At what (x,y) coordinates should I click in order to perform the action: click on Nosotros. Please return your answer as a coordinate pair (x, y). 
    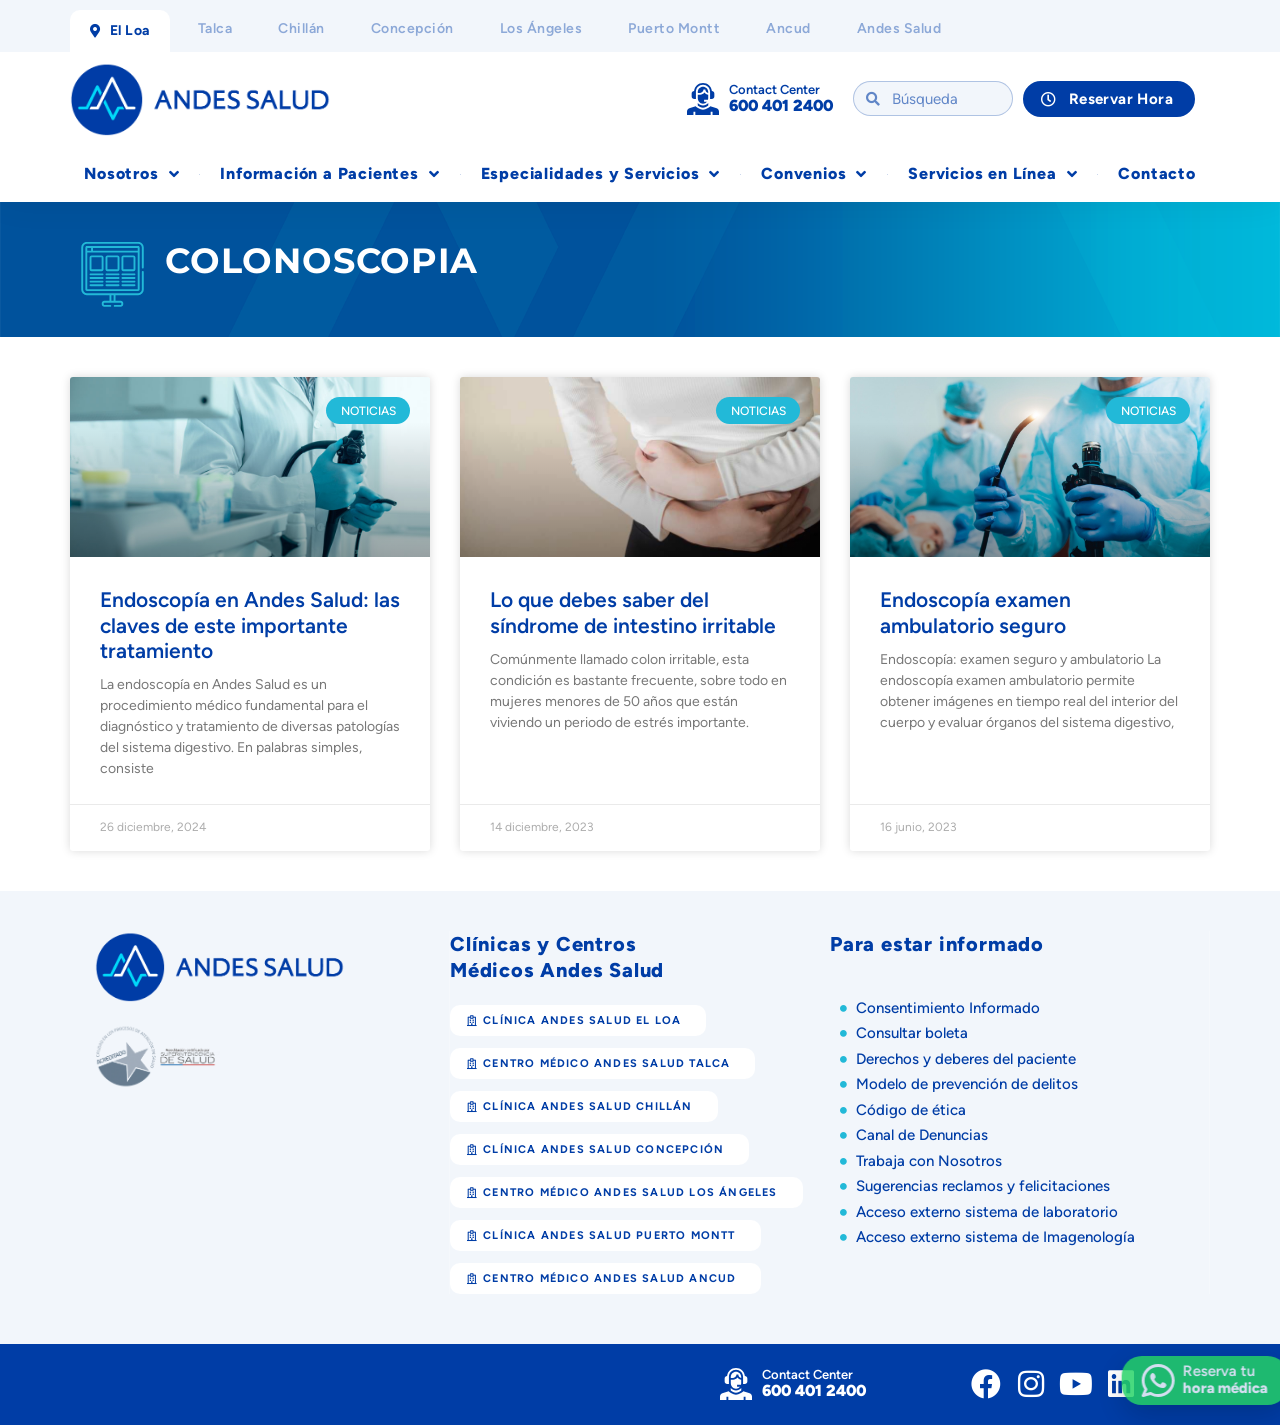
    Looking at the image, I should click on (131, 174).